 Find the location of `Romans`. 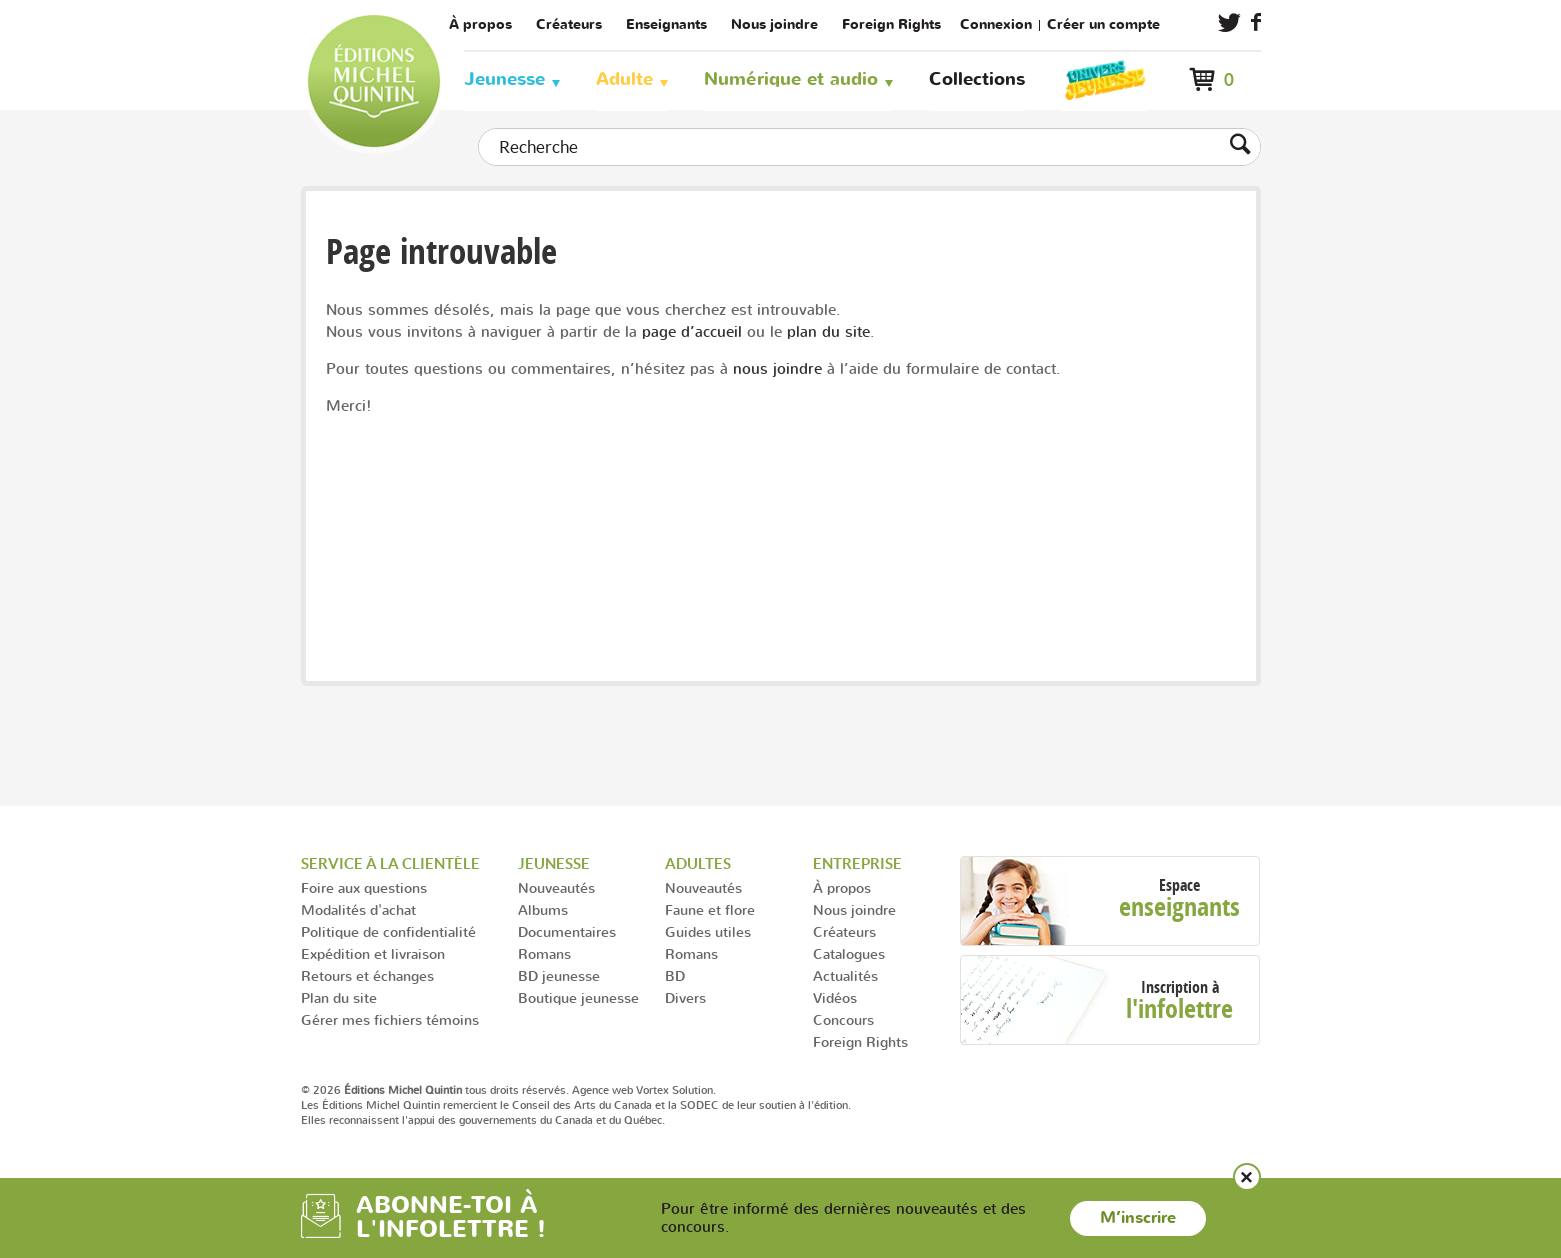

Romans is located at coordinates (544, 953).